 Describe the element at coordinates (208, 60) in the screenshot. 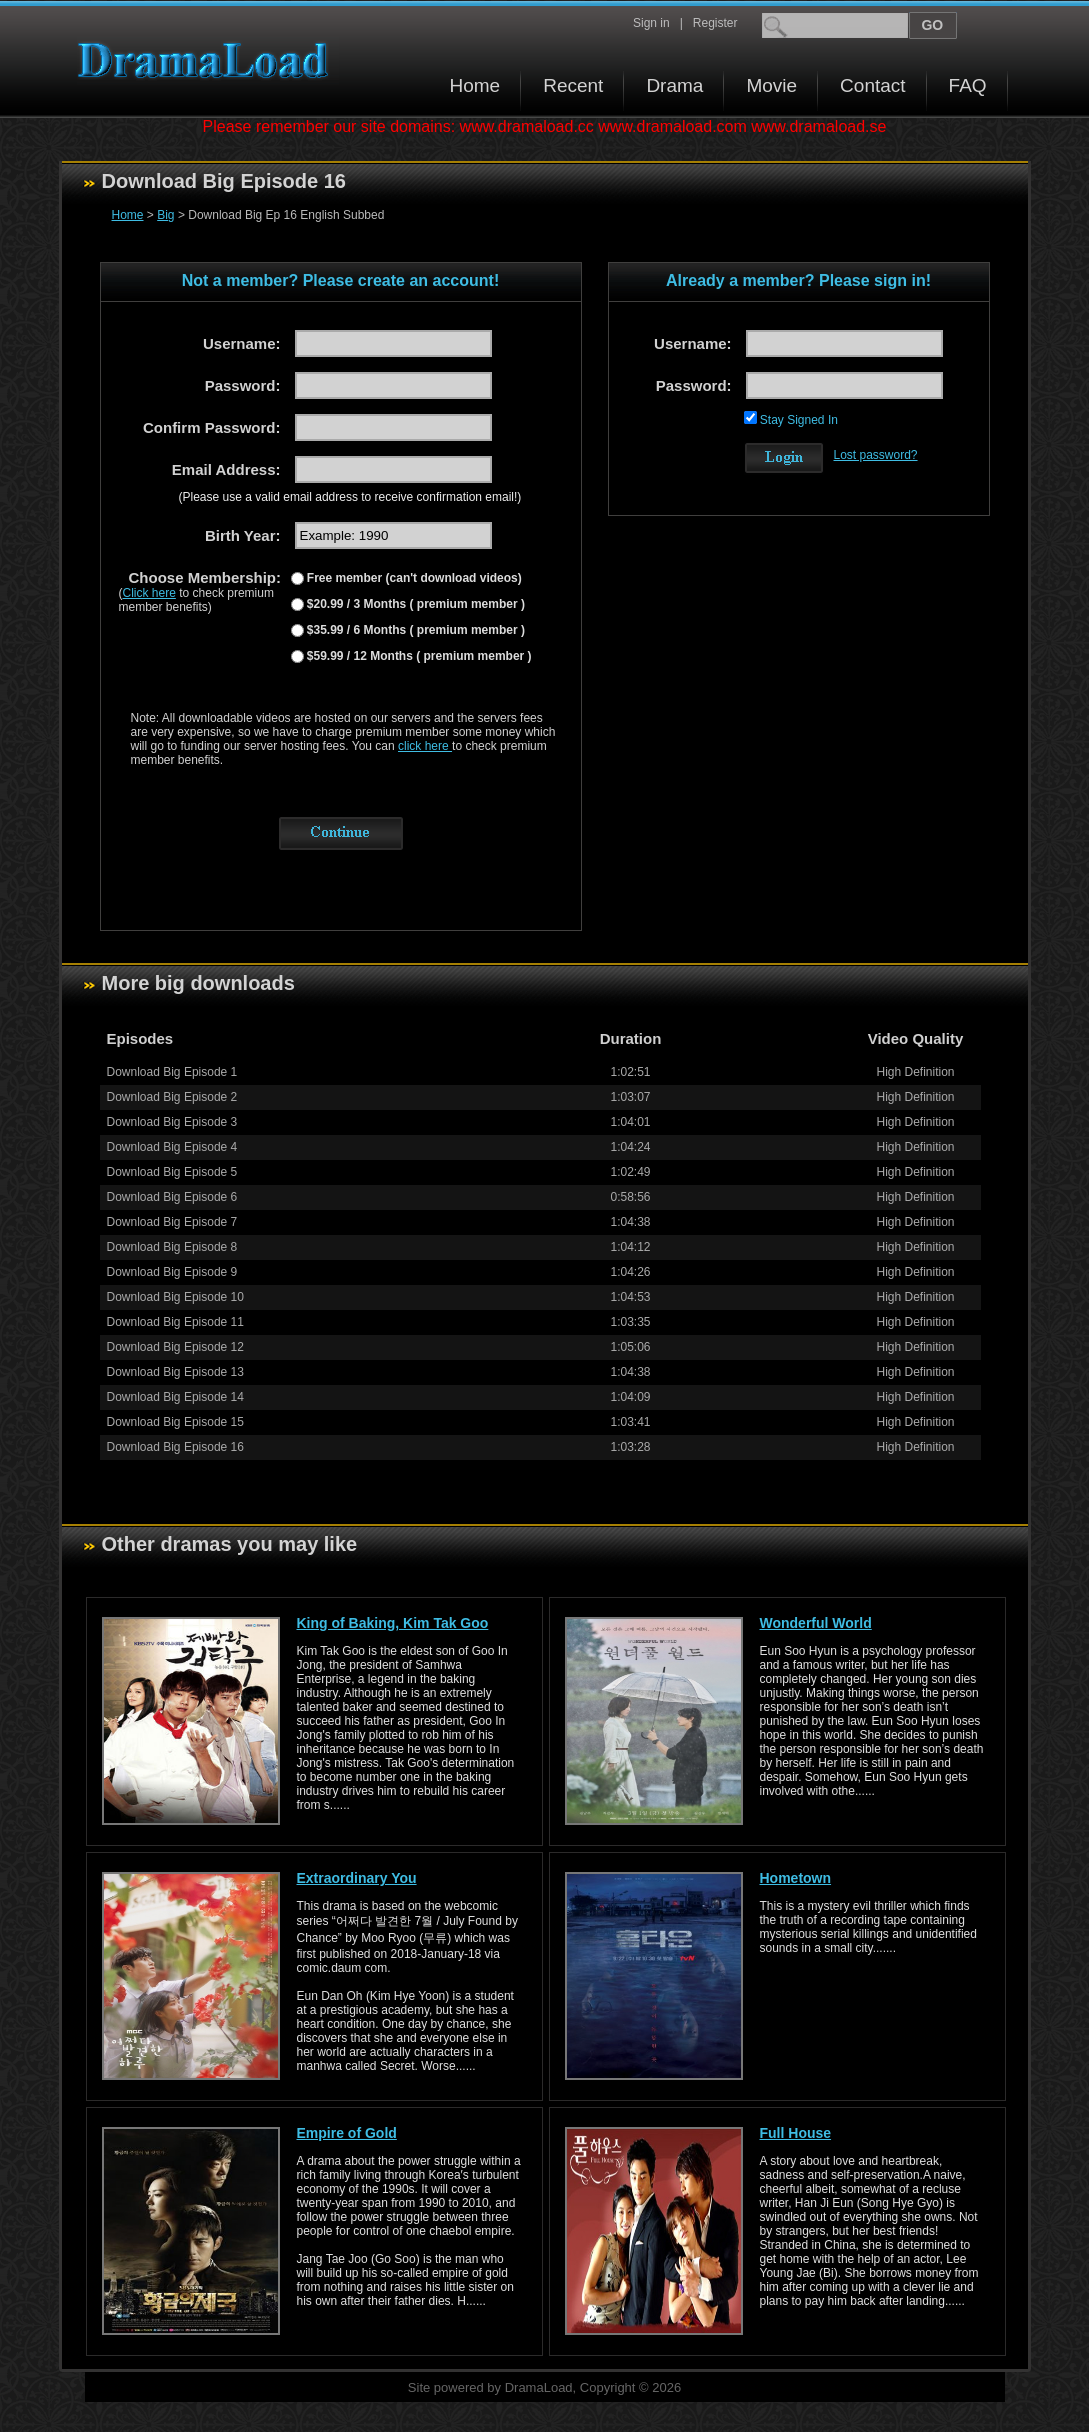

I see `Download korean drama` at that location.